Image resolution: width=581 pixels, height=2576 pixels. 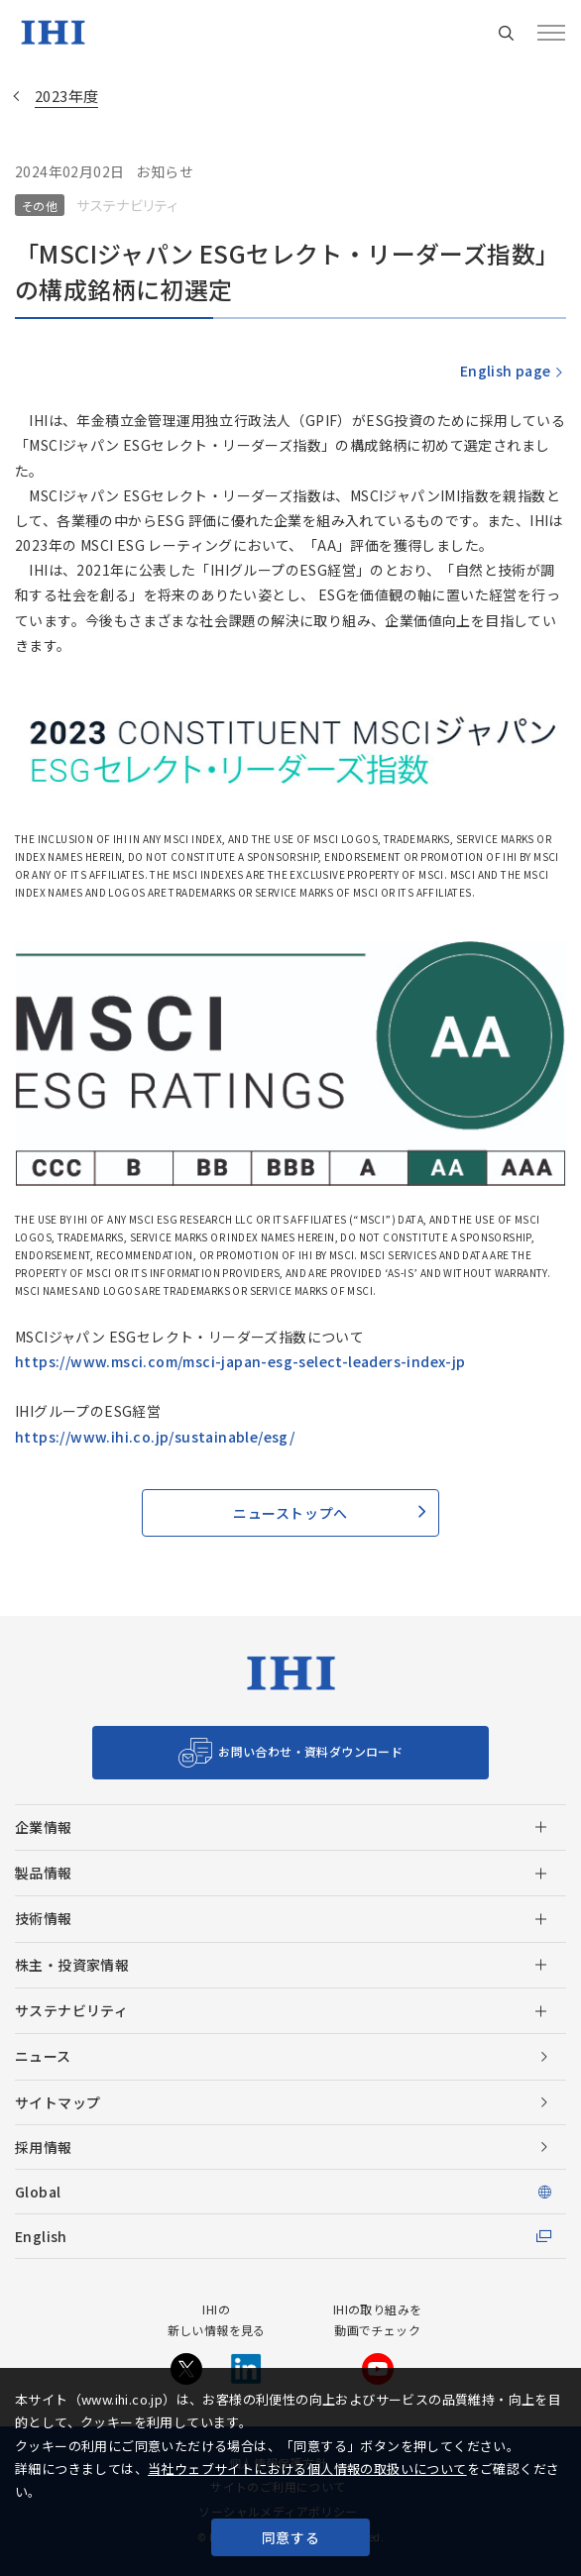 I want to click on 技術情報, so click(x=43, y=1918).